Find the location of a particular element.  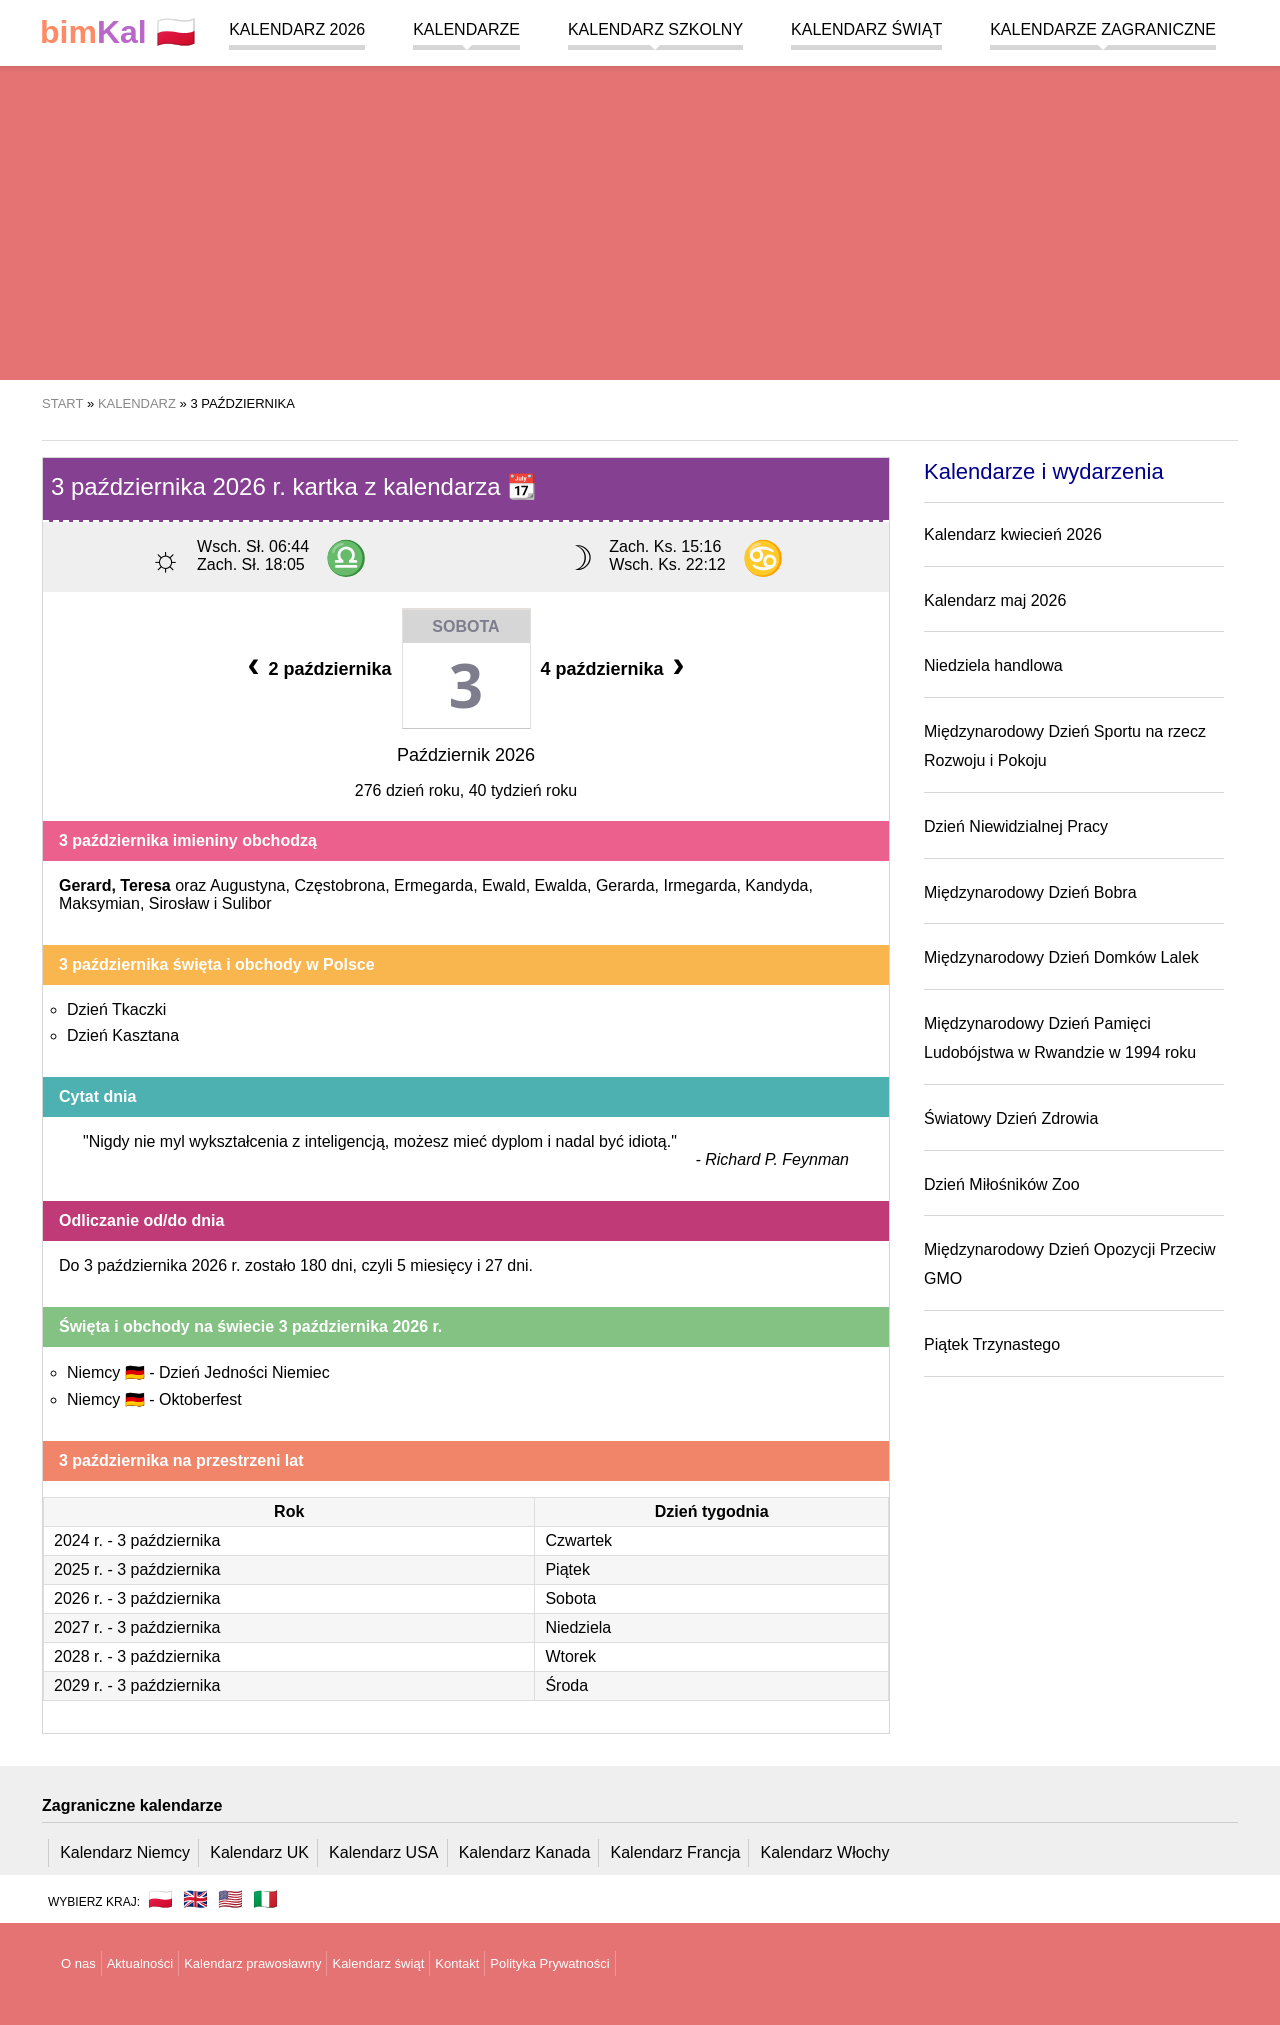

Kalendarz UK is located at coordinates (259, 1852).